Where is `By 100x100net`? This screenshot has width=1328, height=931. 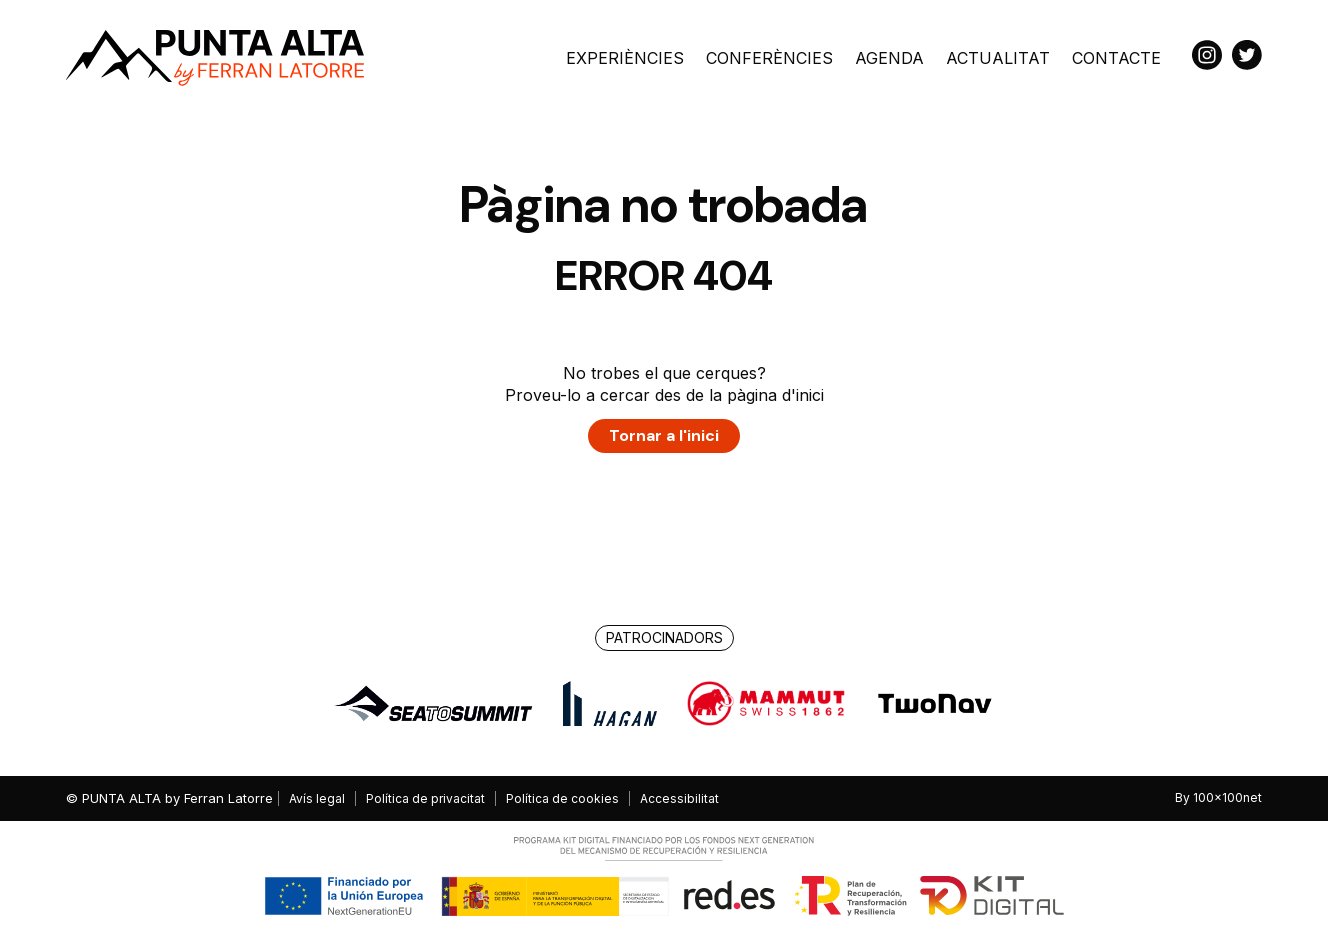
By 100x100net is located at coordinates (1218, 798).